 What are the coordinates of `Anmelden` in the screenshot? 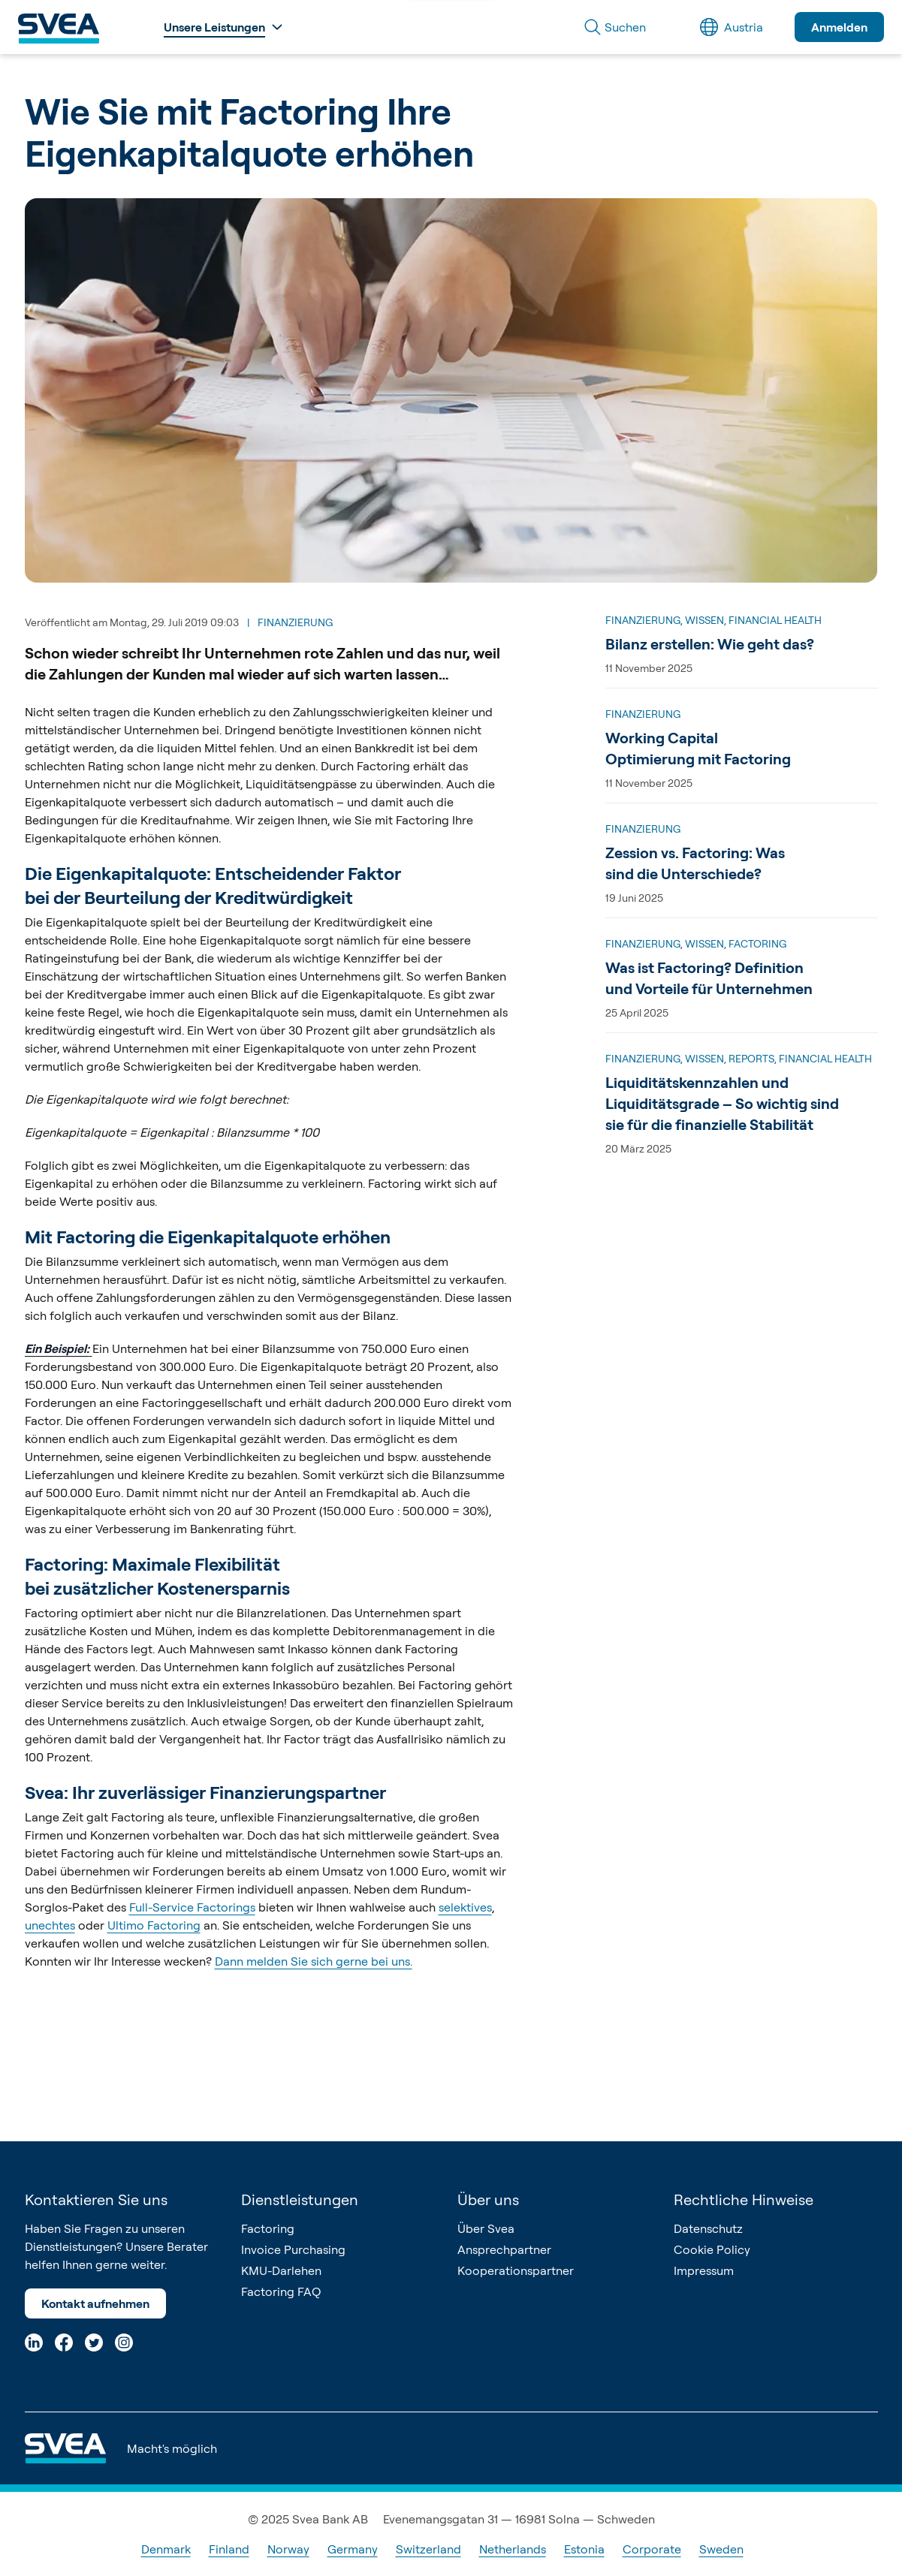 It's located at (839, 27).